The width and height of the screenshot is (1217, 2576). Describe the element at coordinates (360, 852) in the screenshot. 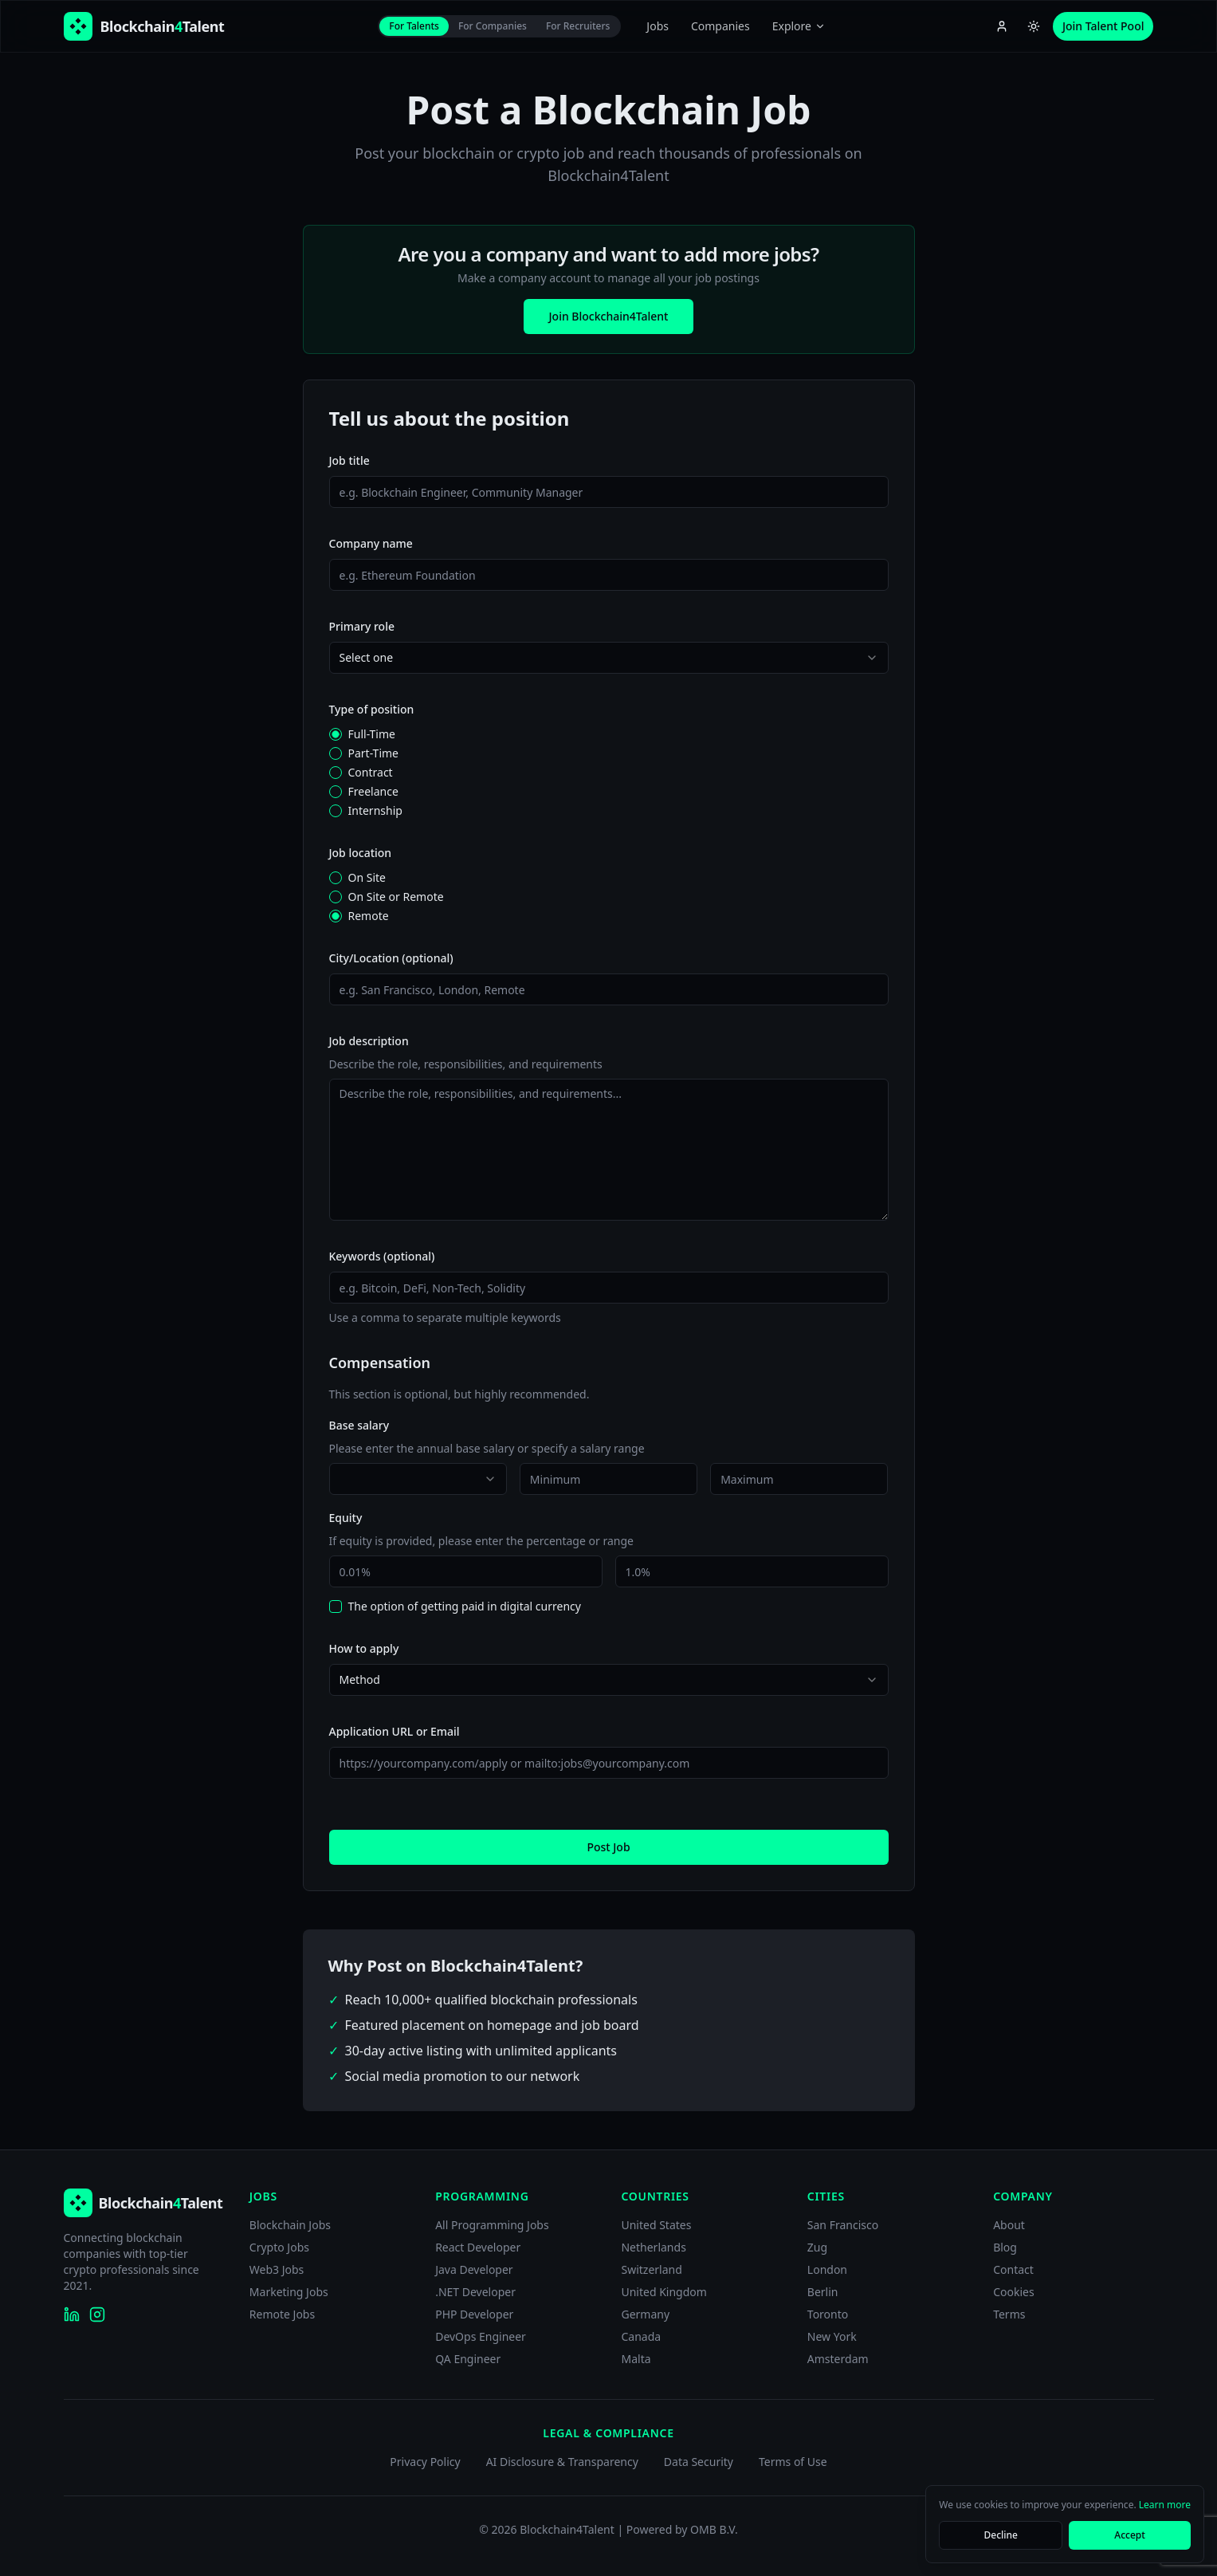

I see `Job location` at that location.